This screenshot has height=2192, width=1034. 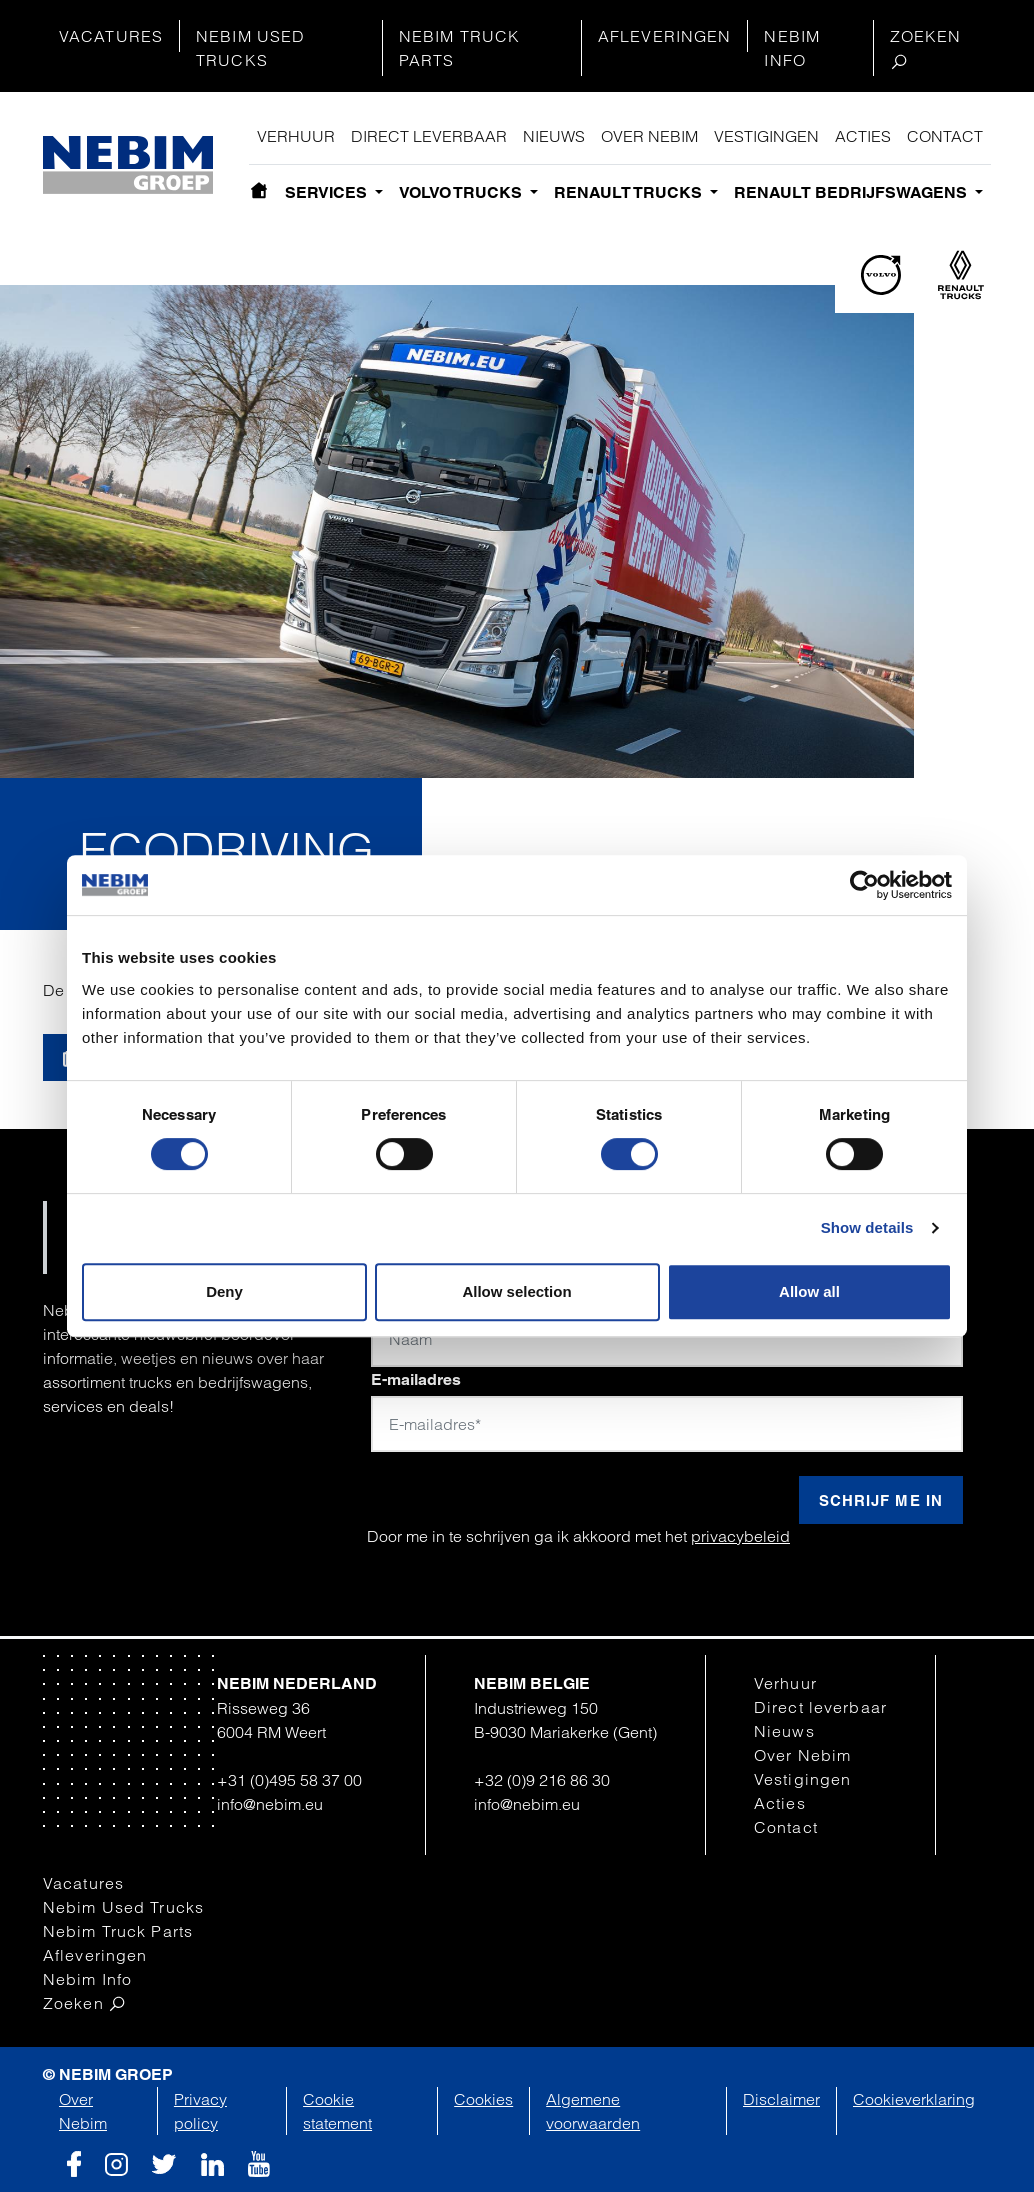 I want to click on Vestigingen, so click(x=766, y=136).